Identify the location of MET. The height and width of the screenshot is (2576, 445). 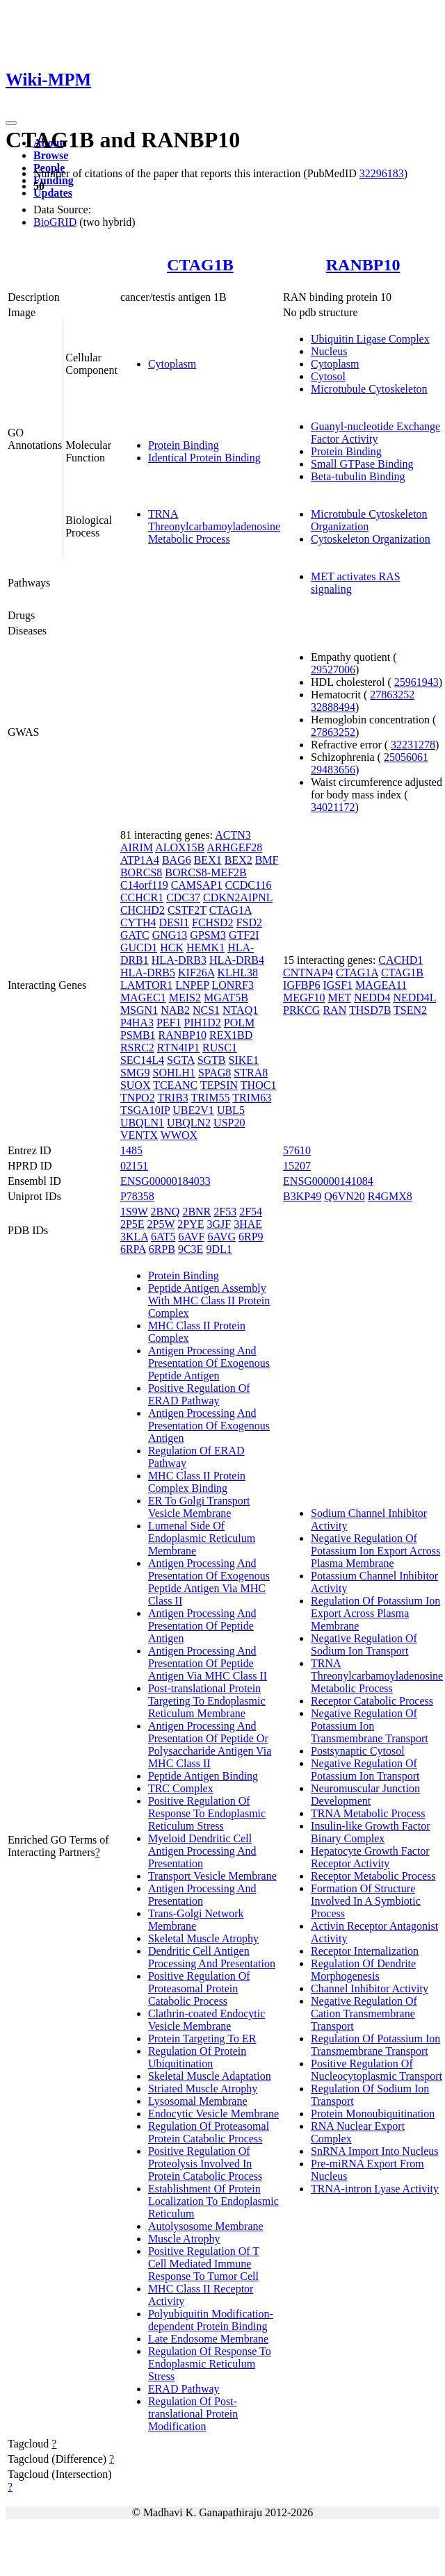
(339, 997).